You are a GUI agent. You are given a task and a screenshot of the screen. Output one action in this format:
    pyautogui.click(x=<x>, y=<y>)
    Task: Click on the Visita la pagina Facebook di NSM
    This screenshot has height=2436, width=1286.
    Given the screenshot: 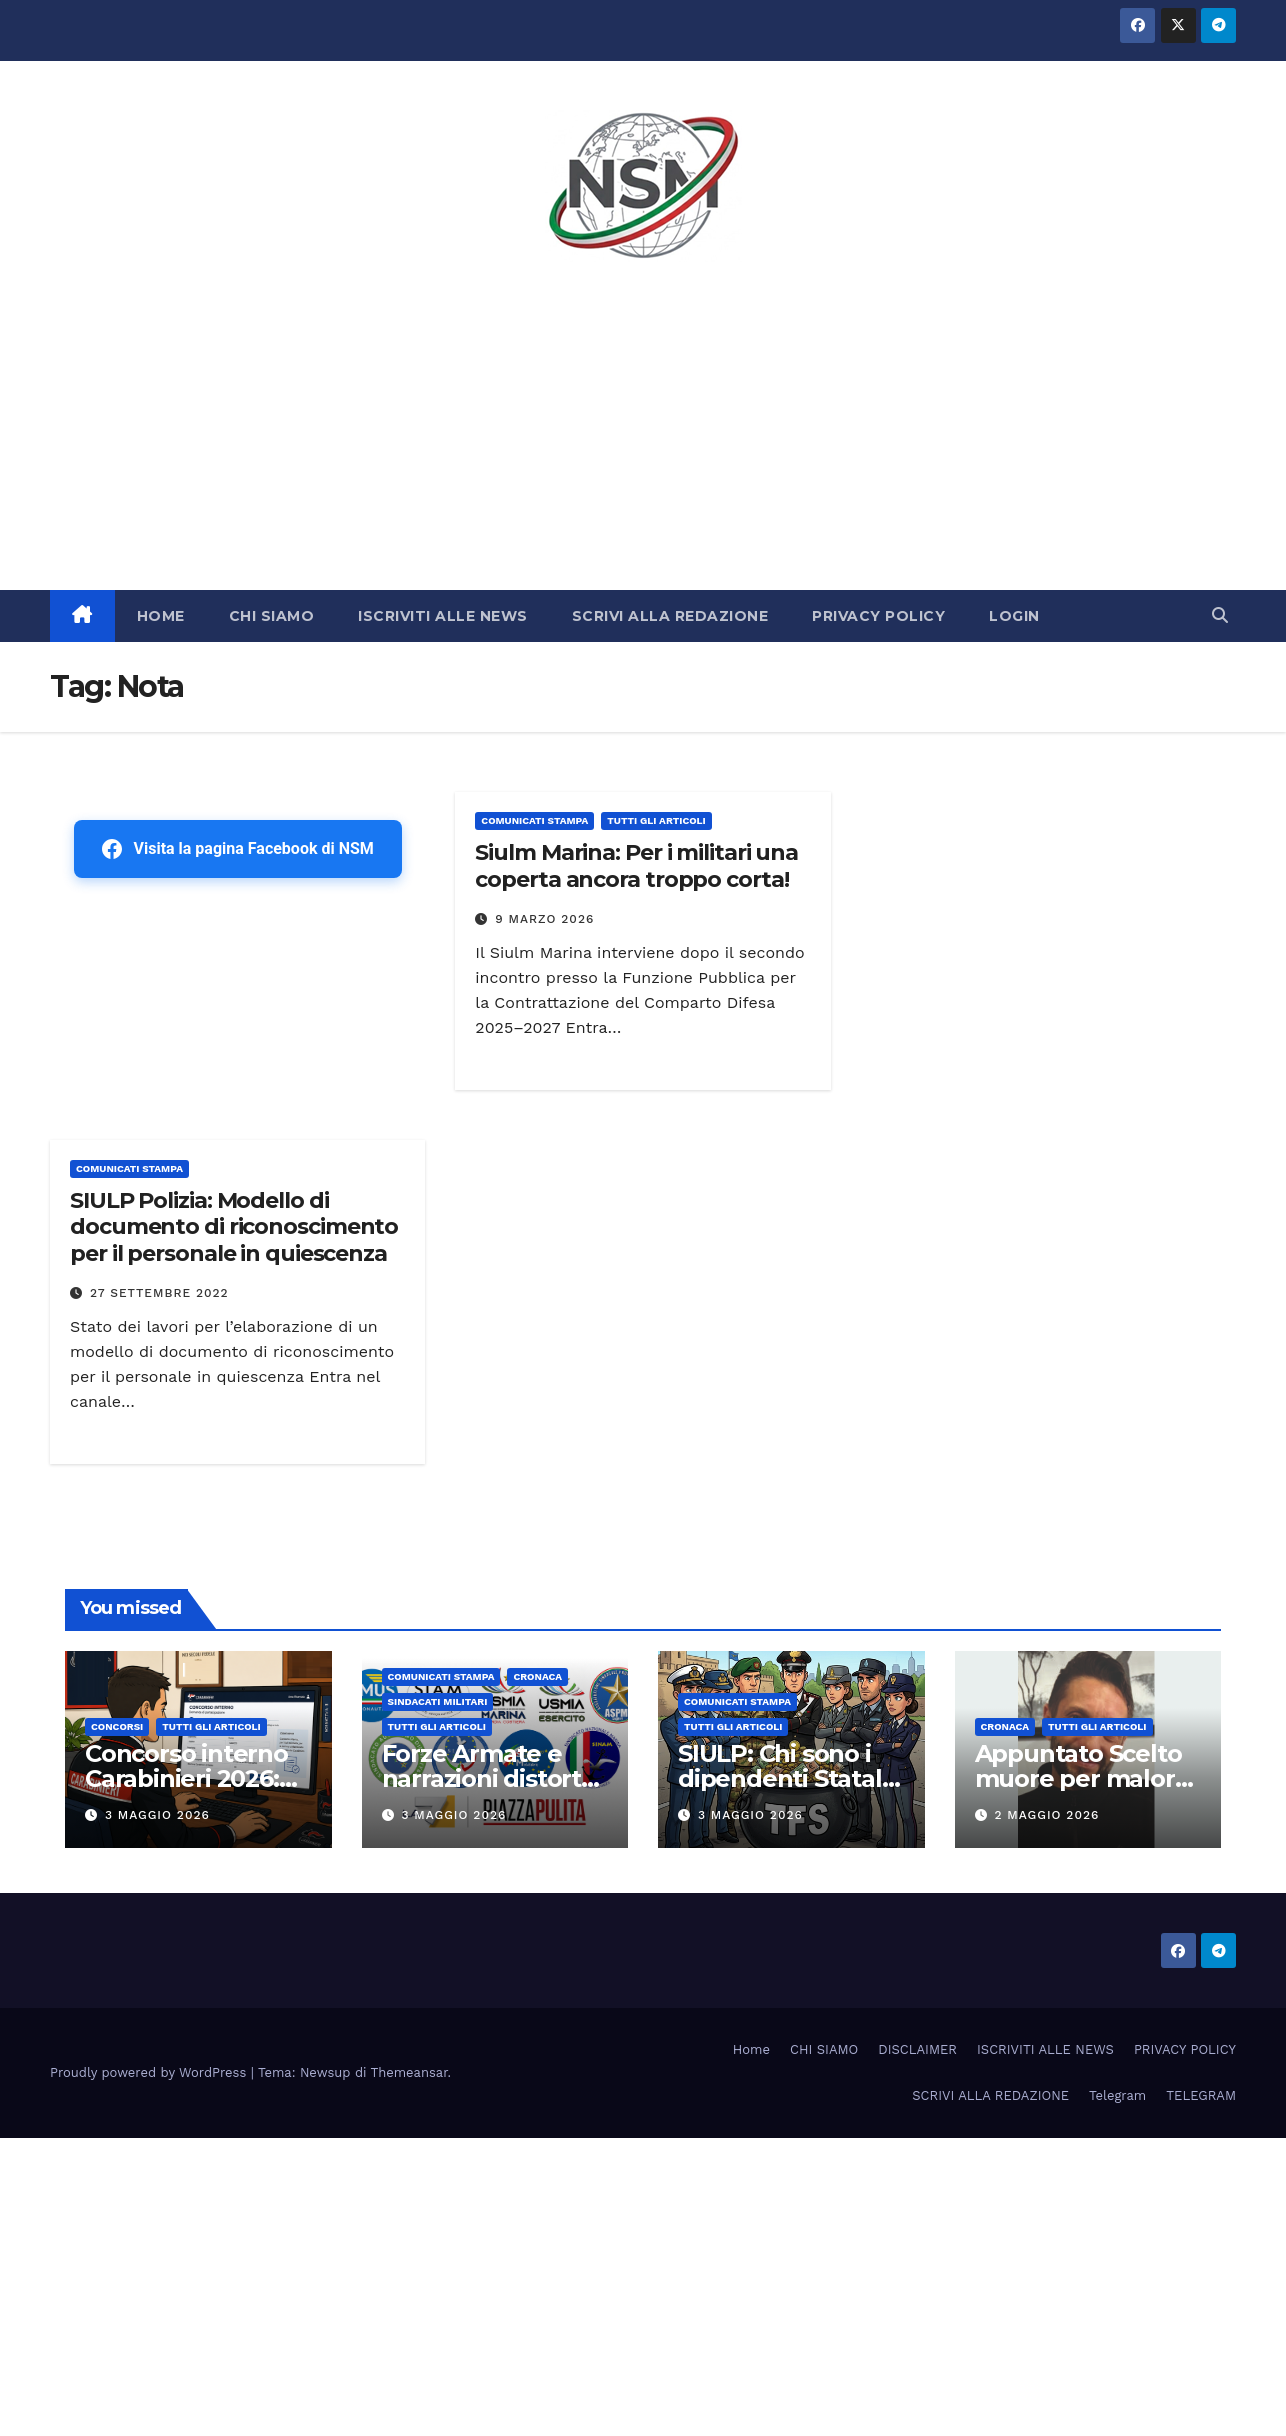 What is the action you would take?
    pyautogui.click(x=238, y=849)
    